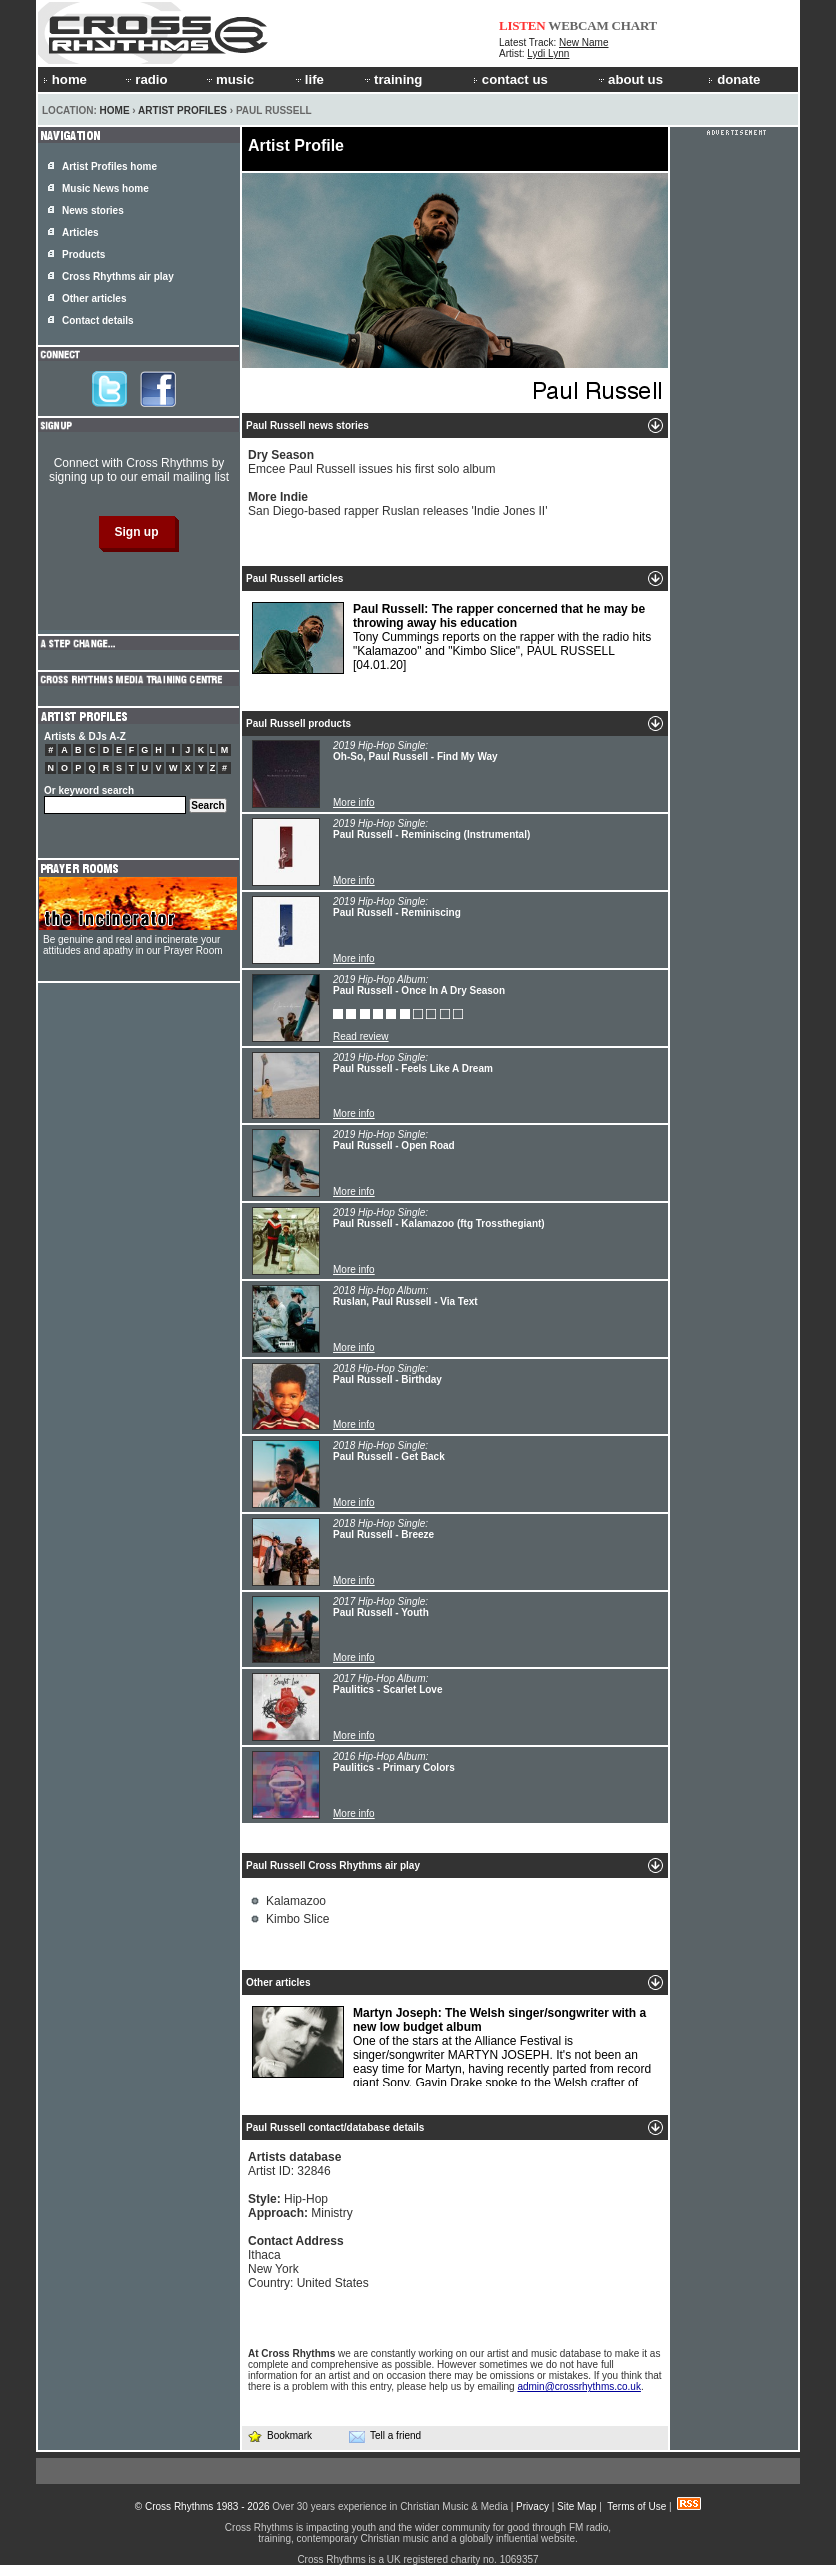 The image size is (836, 2565). I want to click on radio, so click(145, 79).